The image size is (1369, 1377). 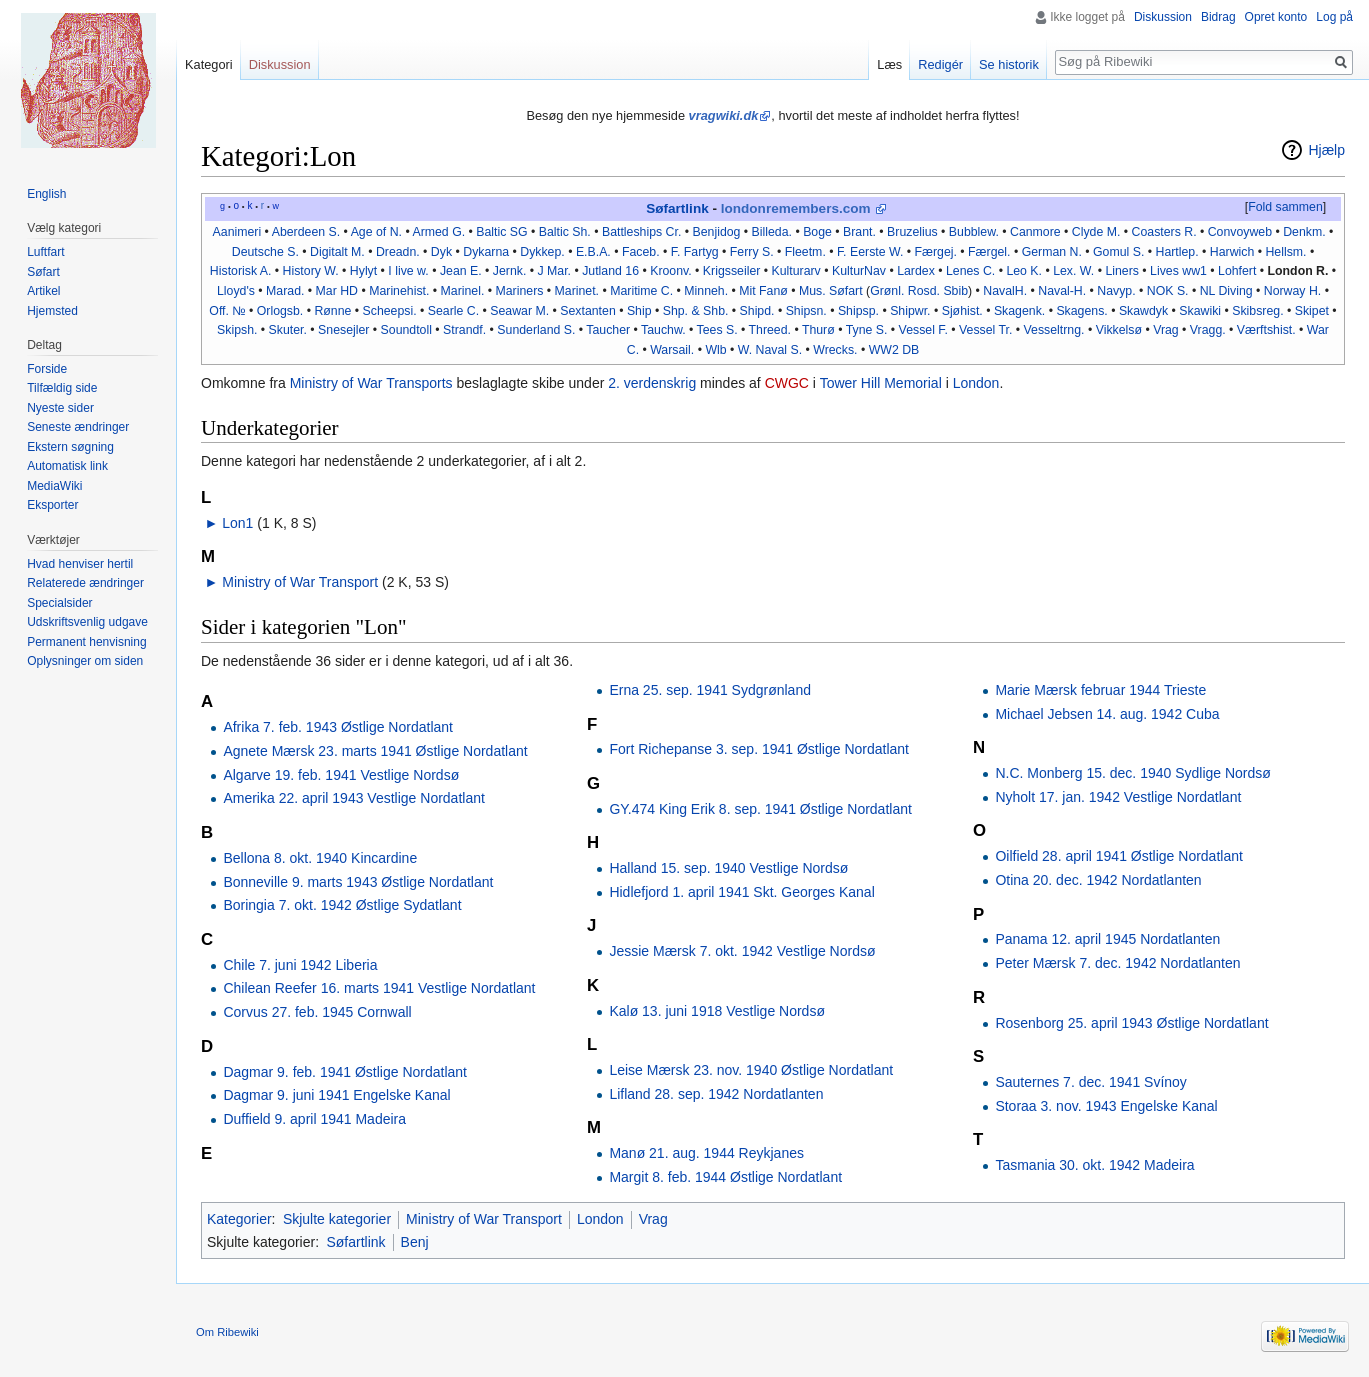 I want to click on Dreadn., so click(x=398, y=252).